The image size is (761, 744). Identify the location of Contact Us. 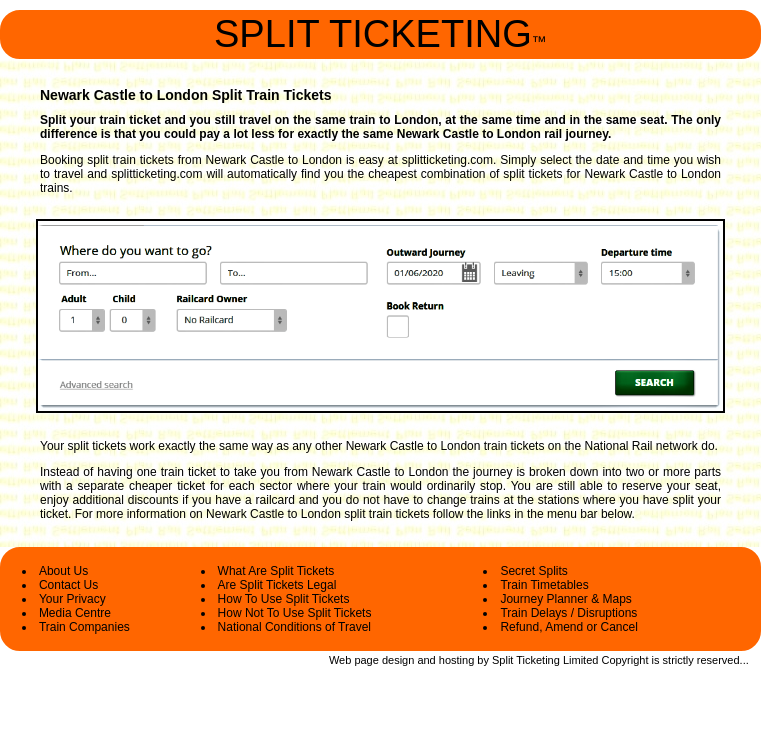
(68, 585).